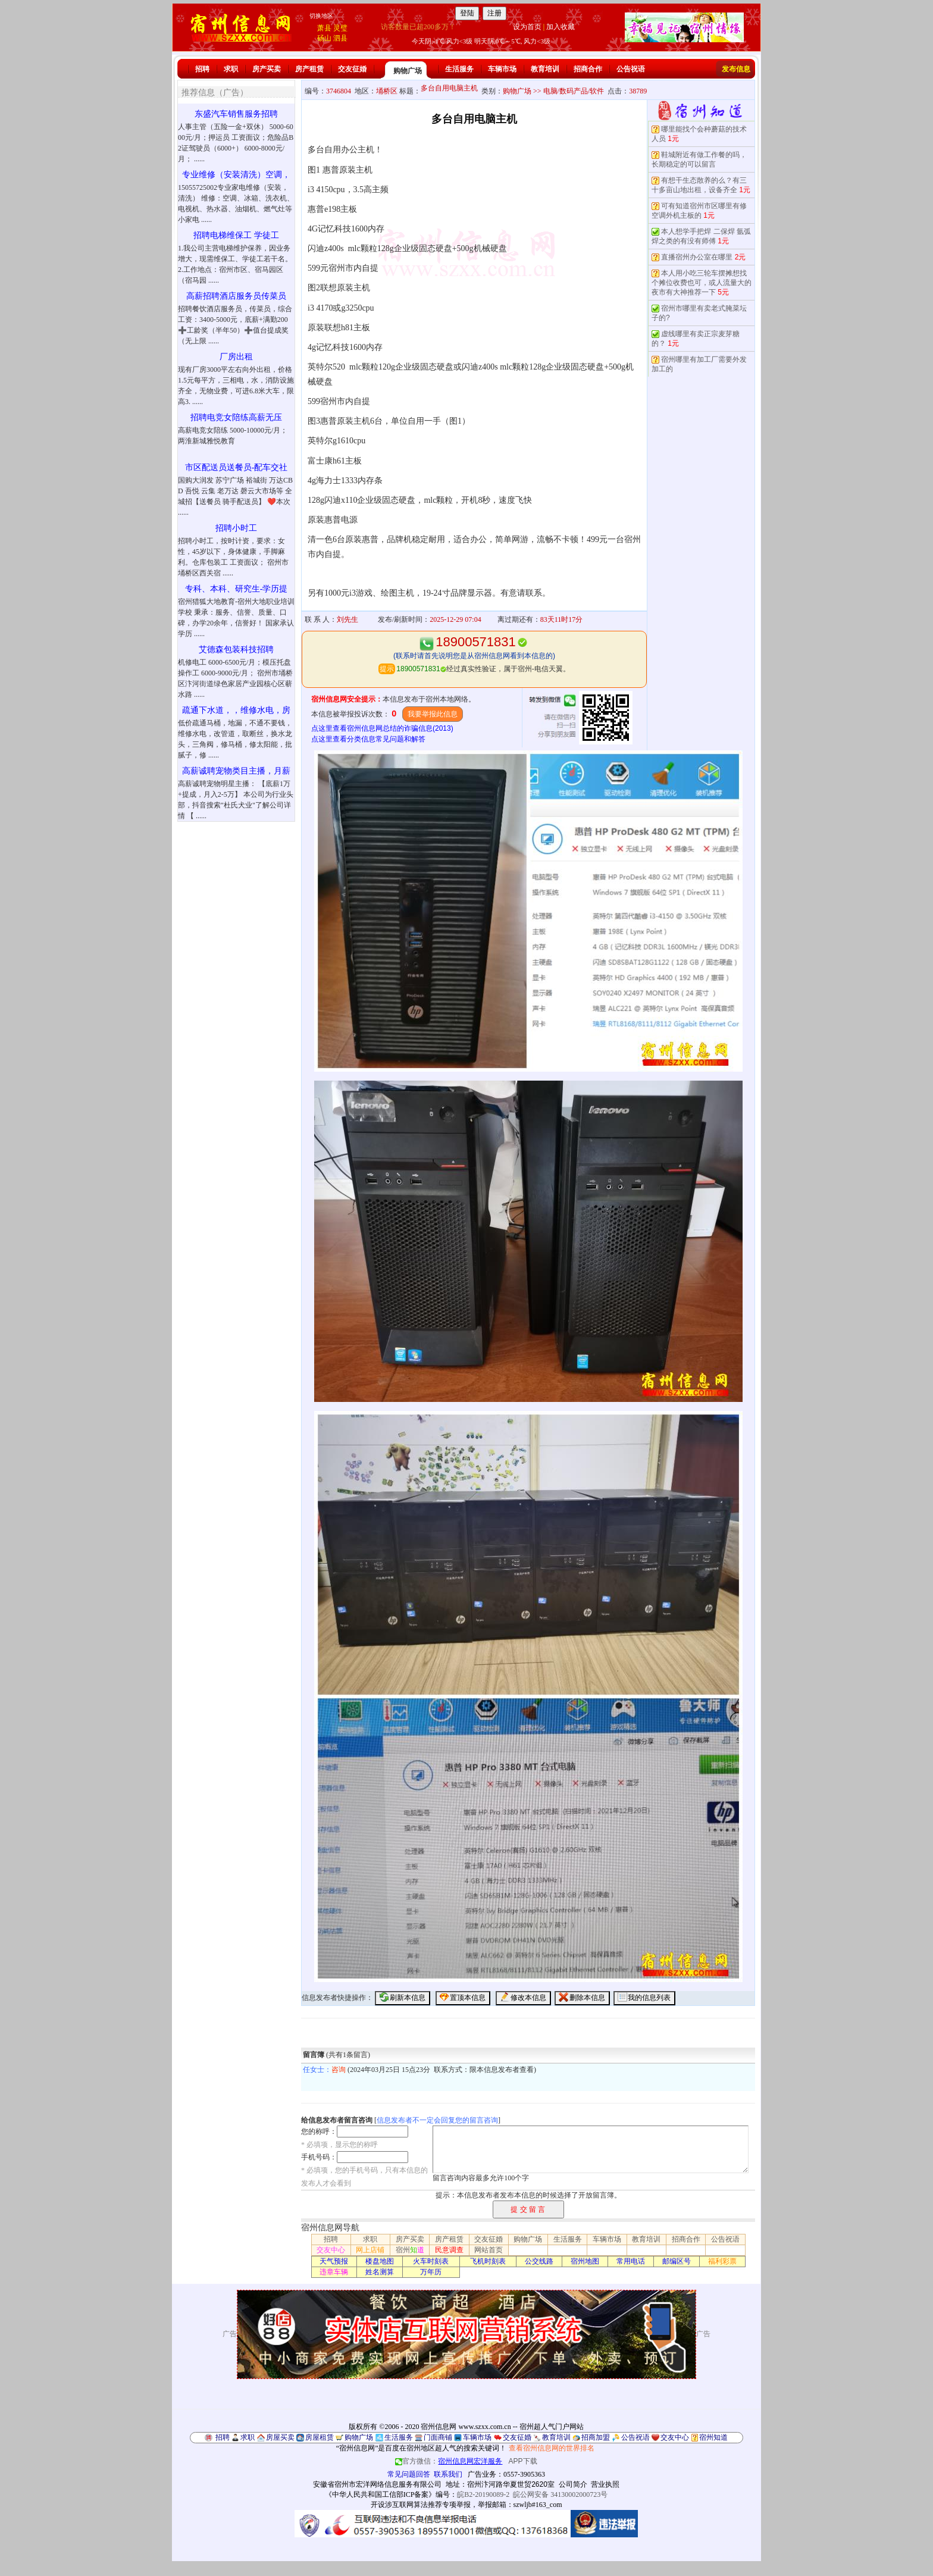 This screenshot has width=933, height=2576. I want to click on 东盛汽车销售服务招聘, so click(236, 113).